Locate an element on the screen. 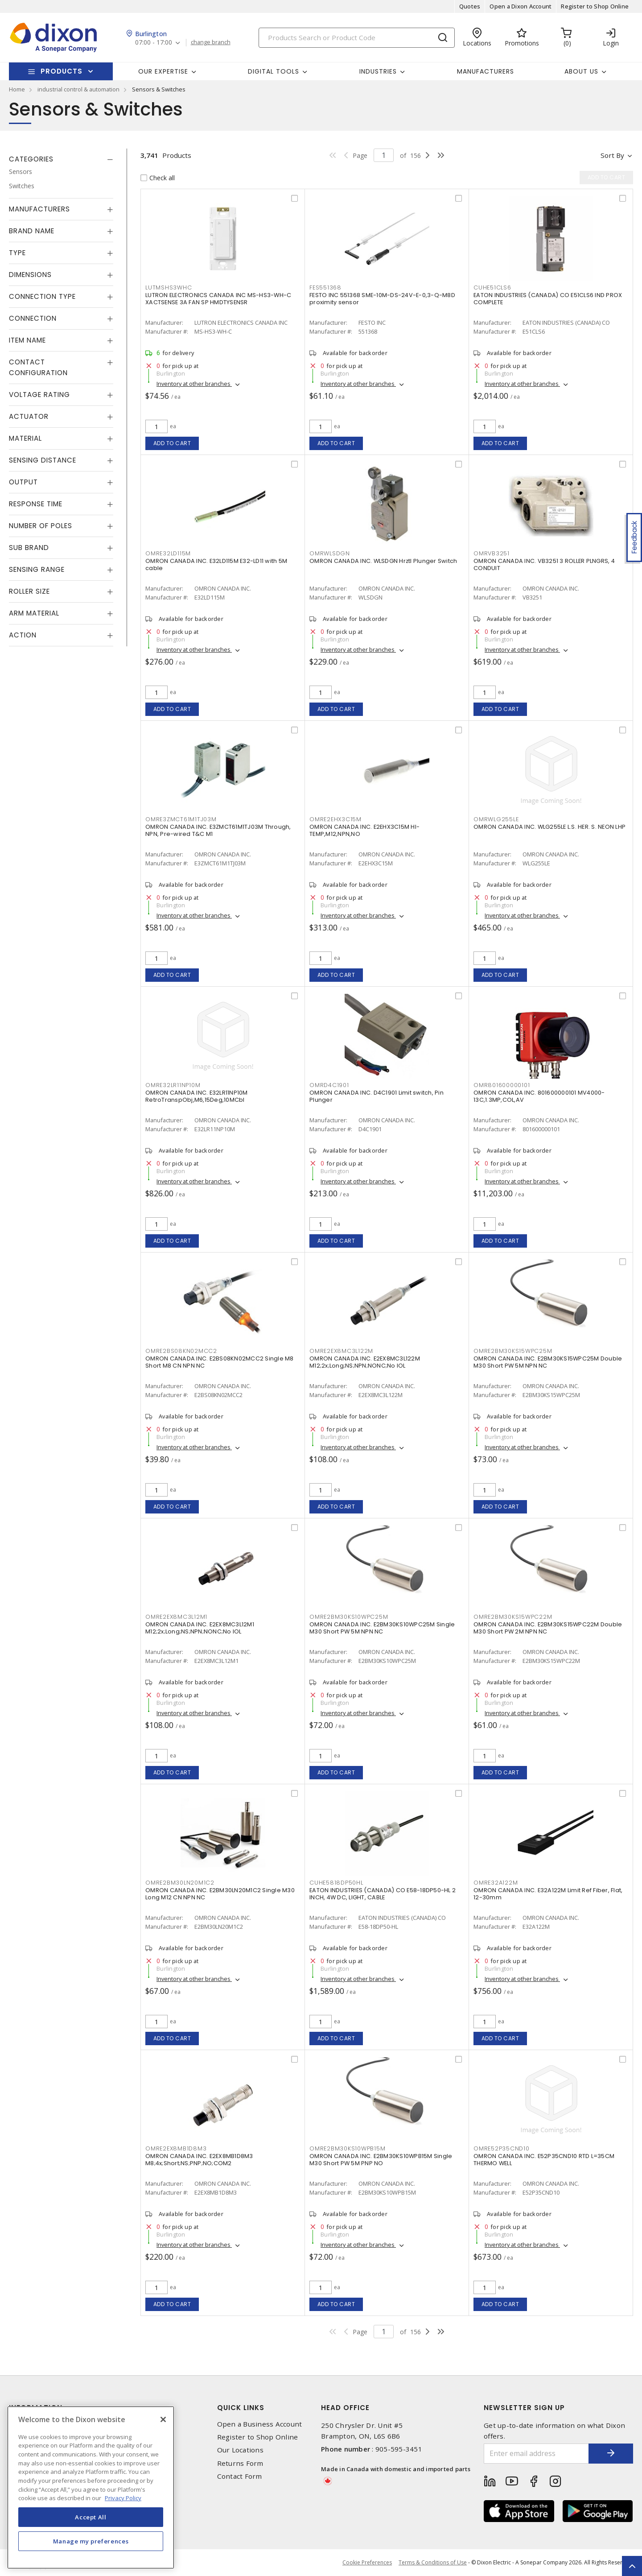 The height and width of the screenshot is (2576, 642). Connection Type is located at coordinates (42, 296).